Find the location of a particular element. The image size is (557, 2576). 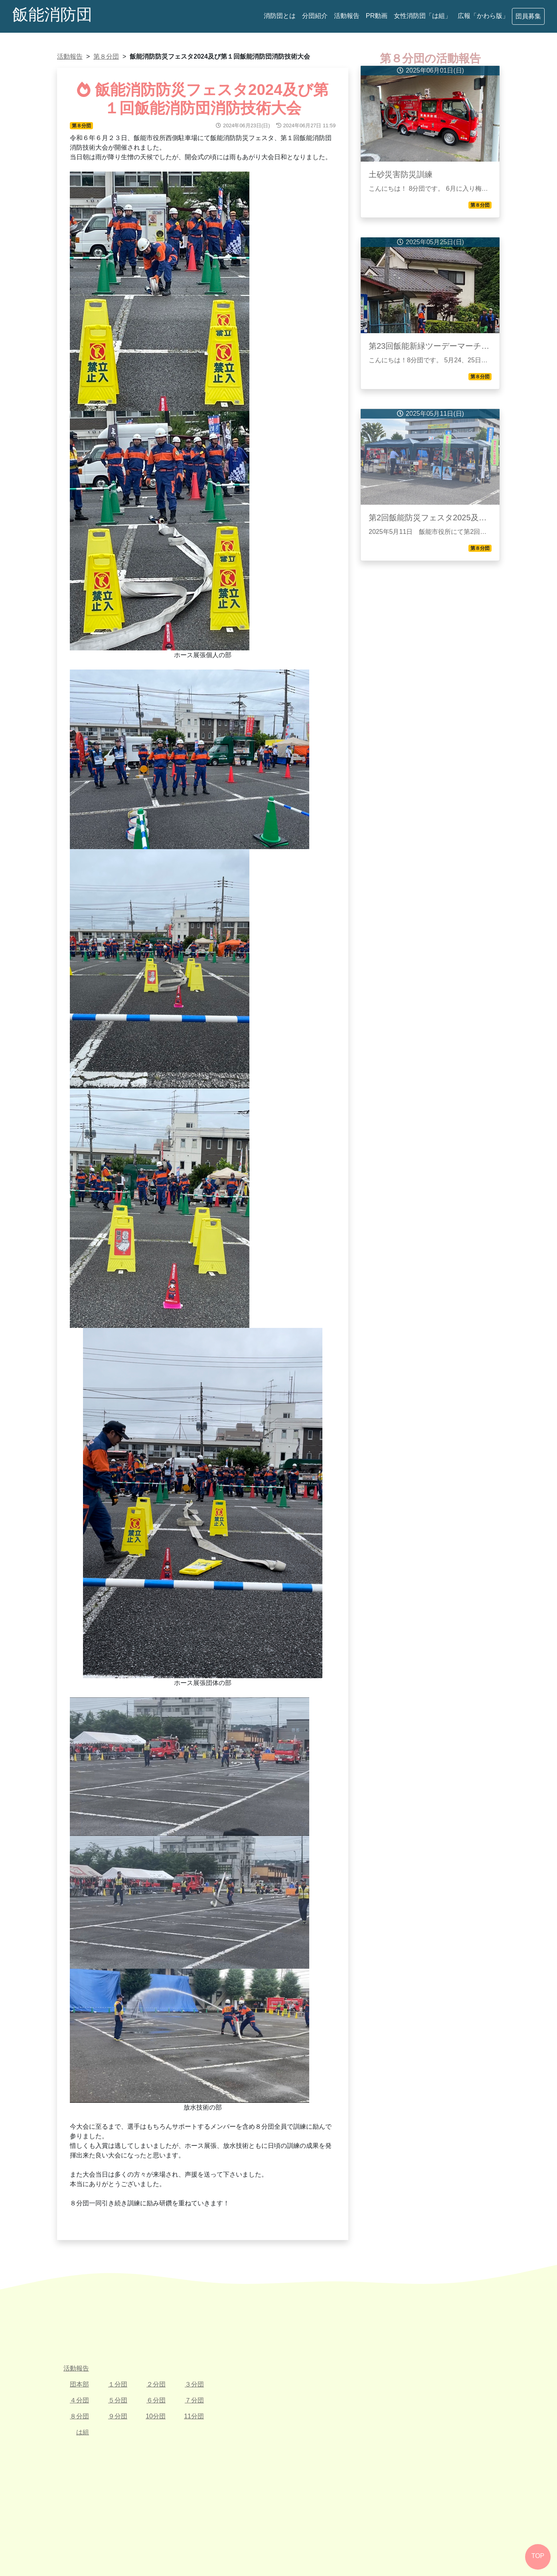

PR動画 is located at coordinates (376, 15).